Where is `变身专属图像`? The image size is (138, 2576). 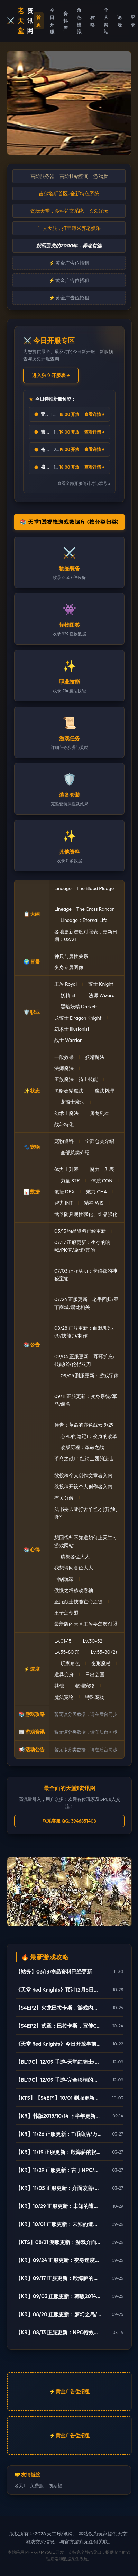 变身专属图像 is located at coordinates (68, 967).